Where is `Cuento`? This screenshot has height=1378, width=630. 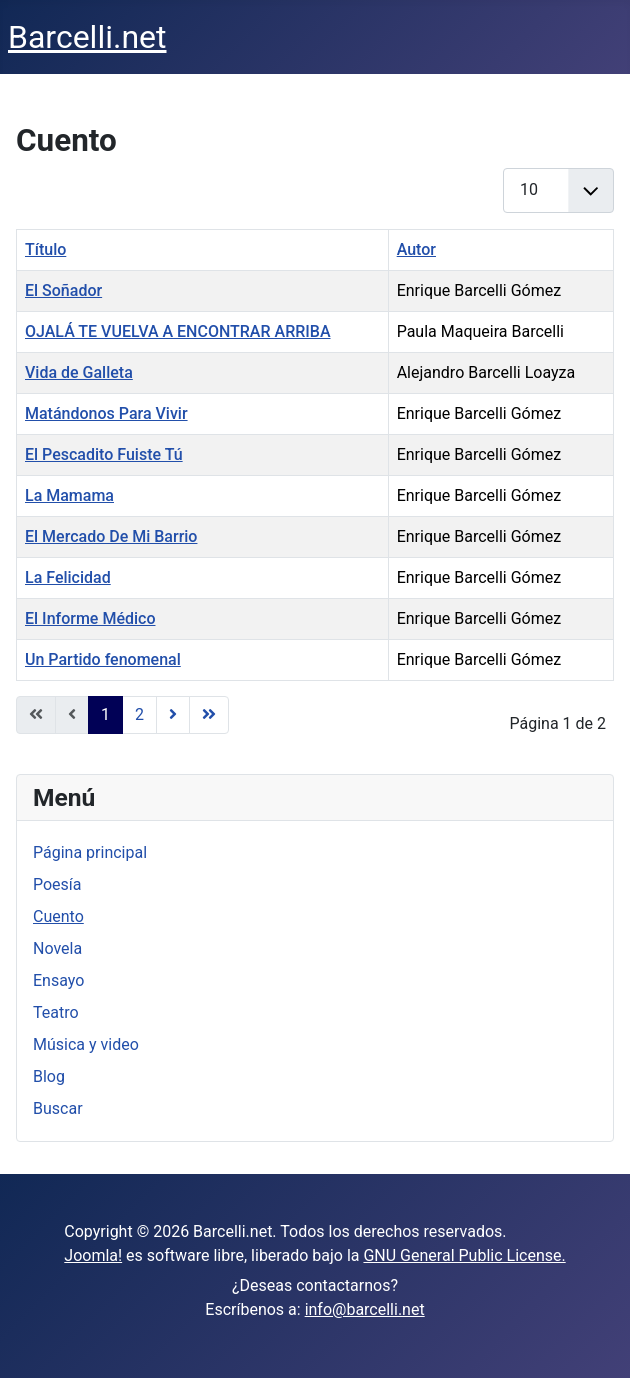 Cuento is located at coordinates (58, 916).